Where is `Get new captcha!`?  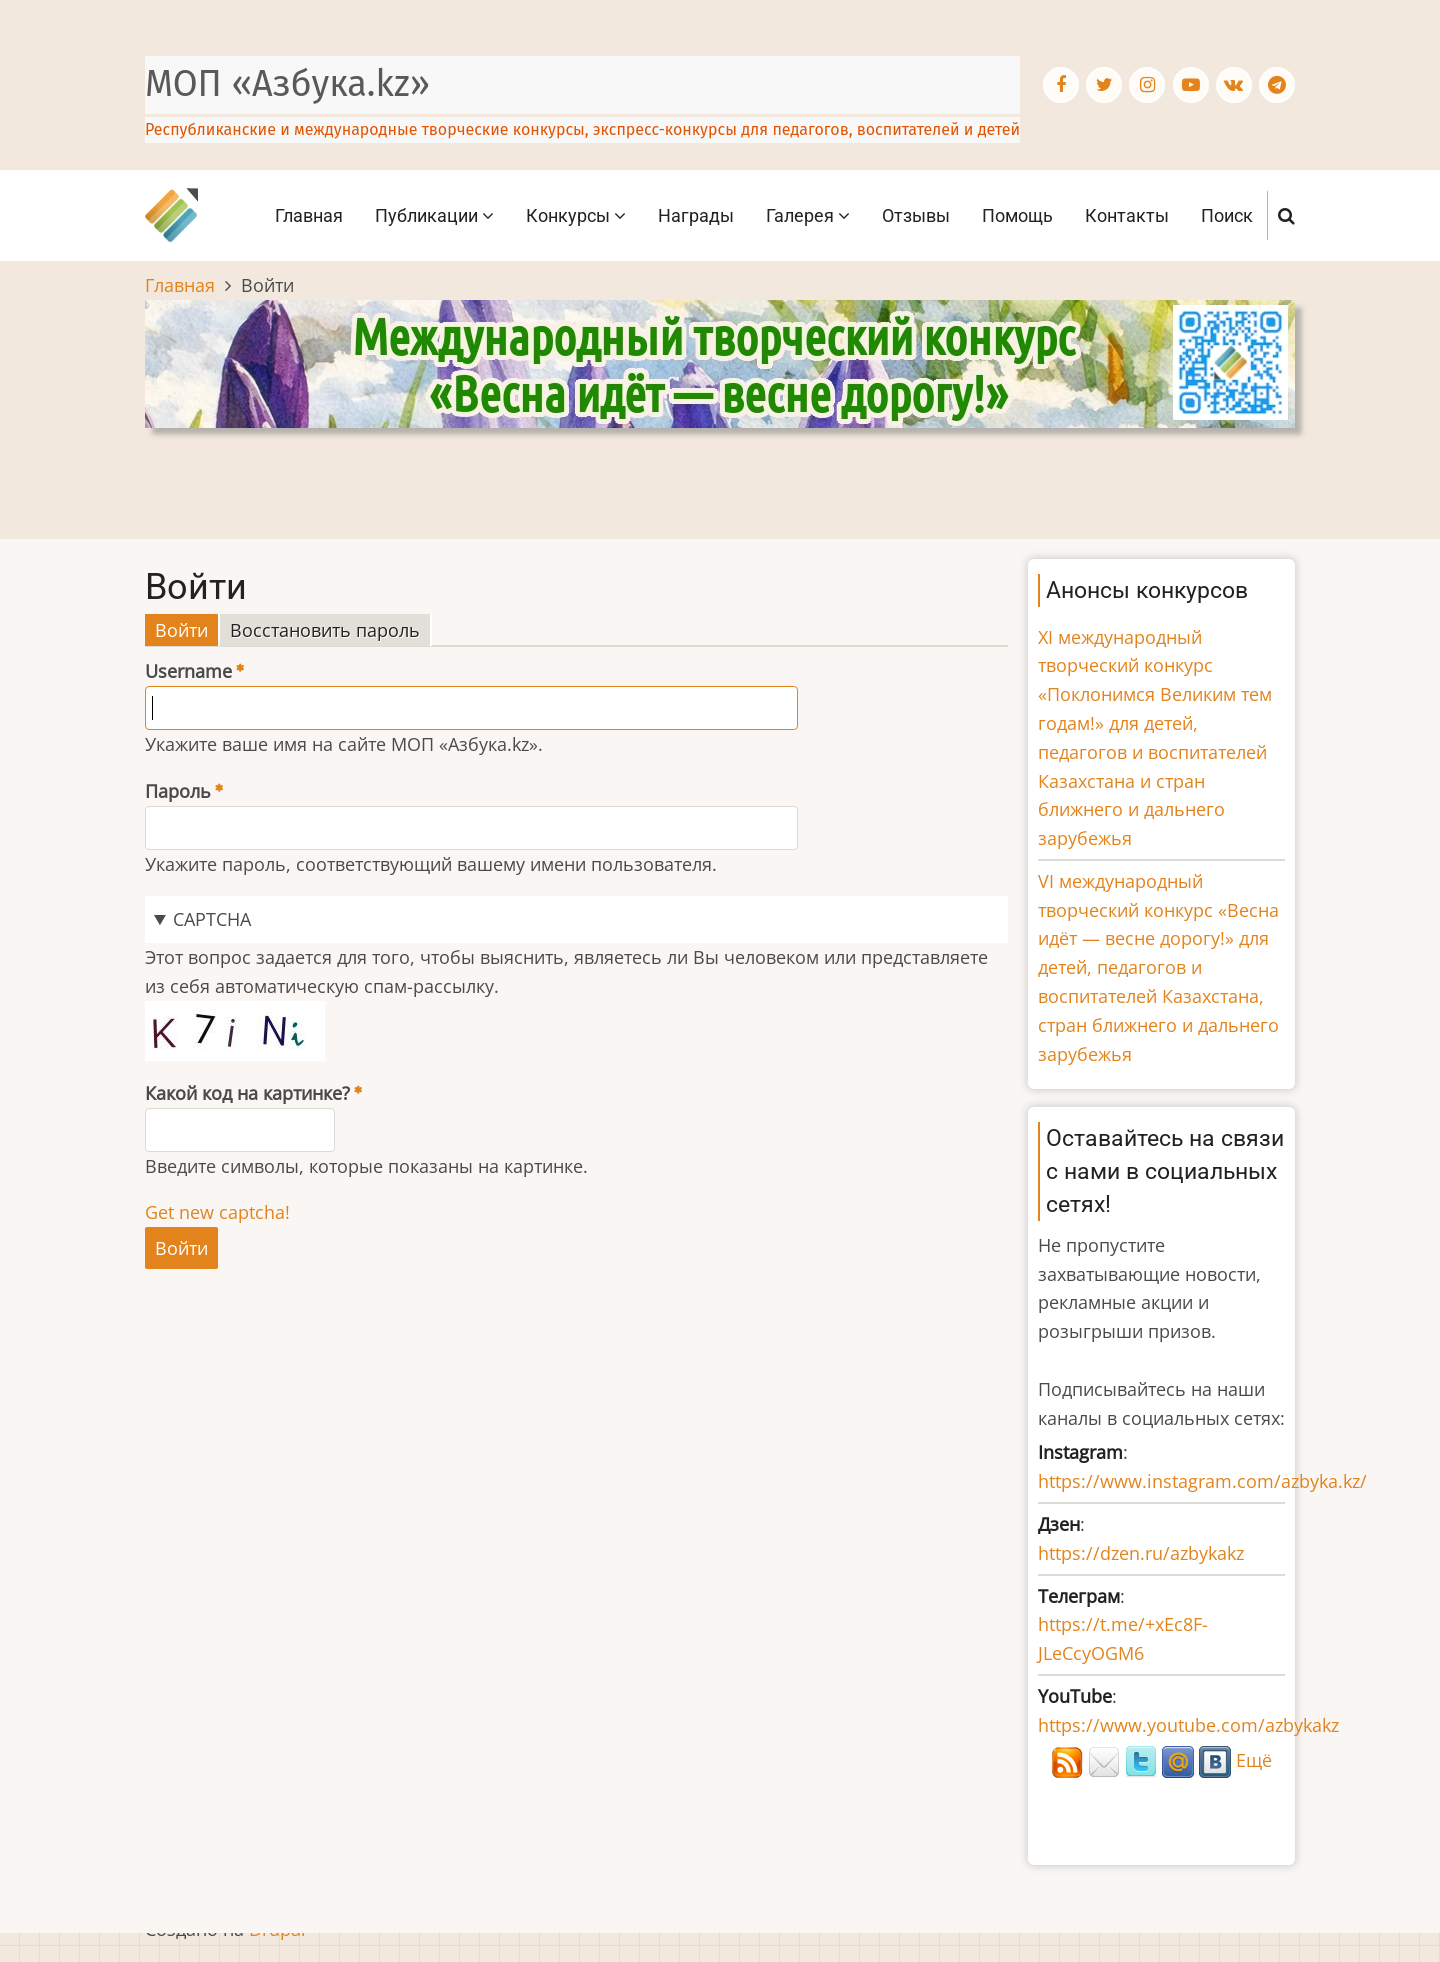
Get new captcha! is located at coordinates (217, 1212).